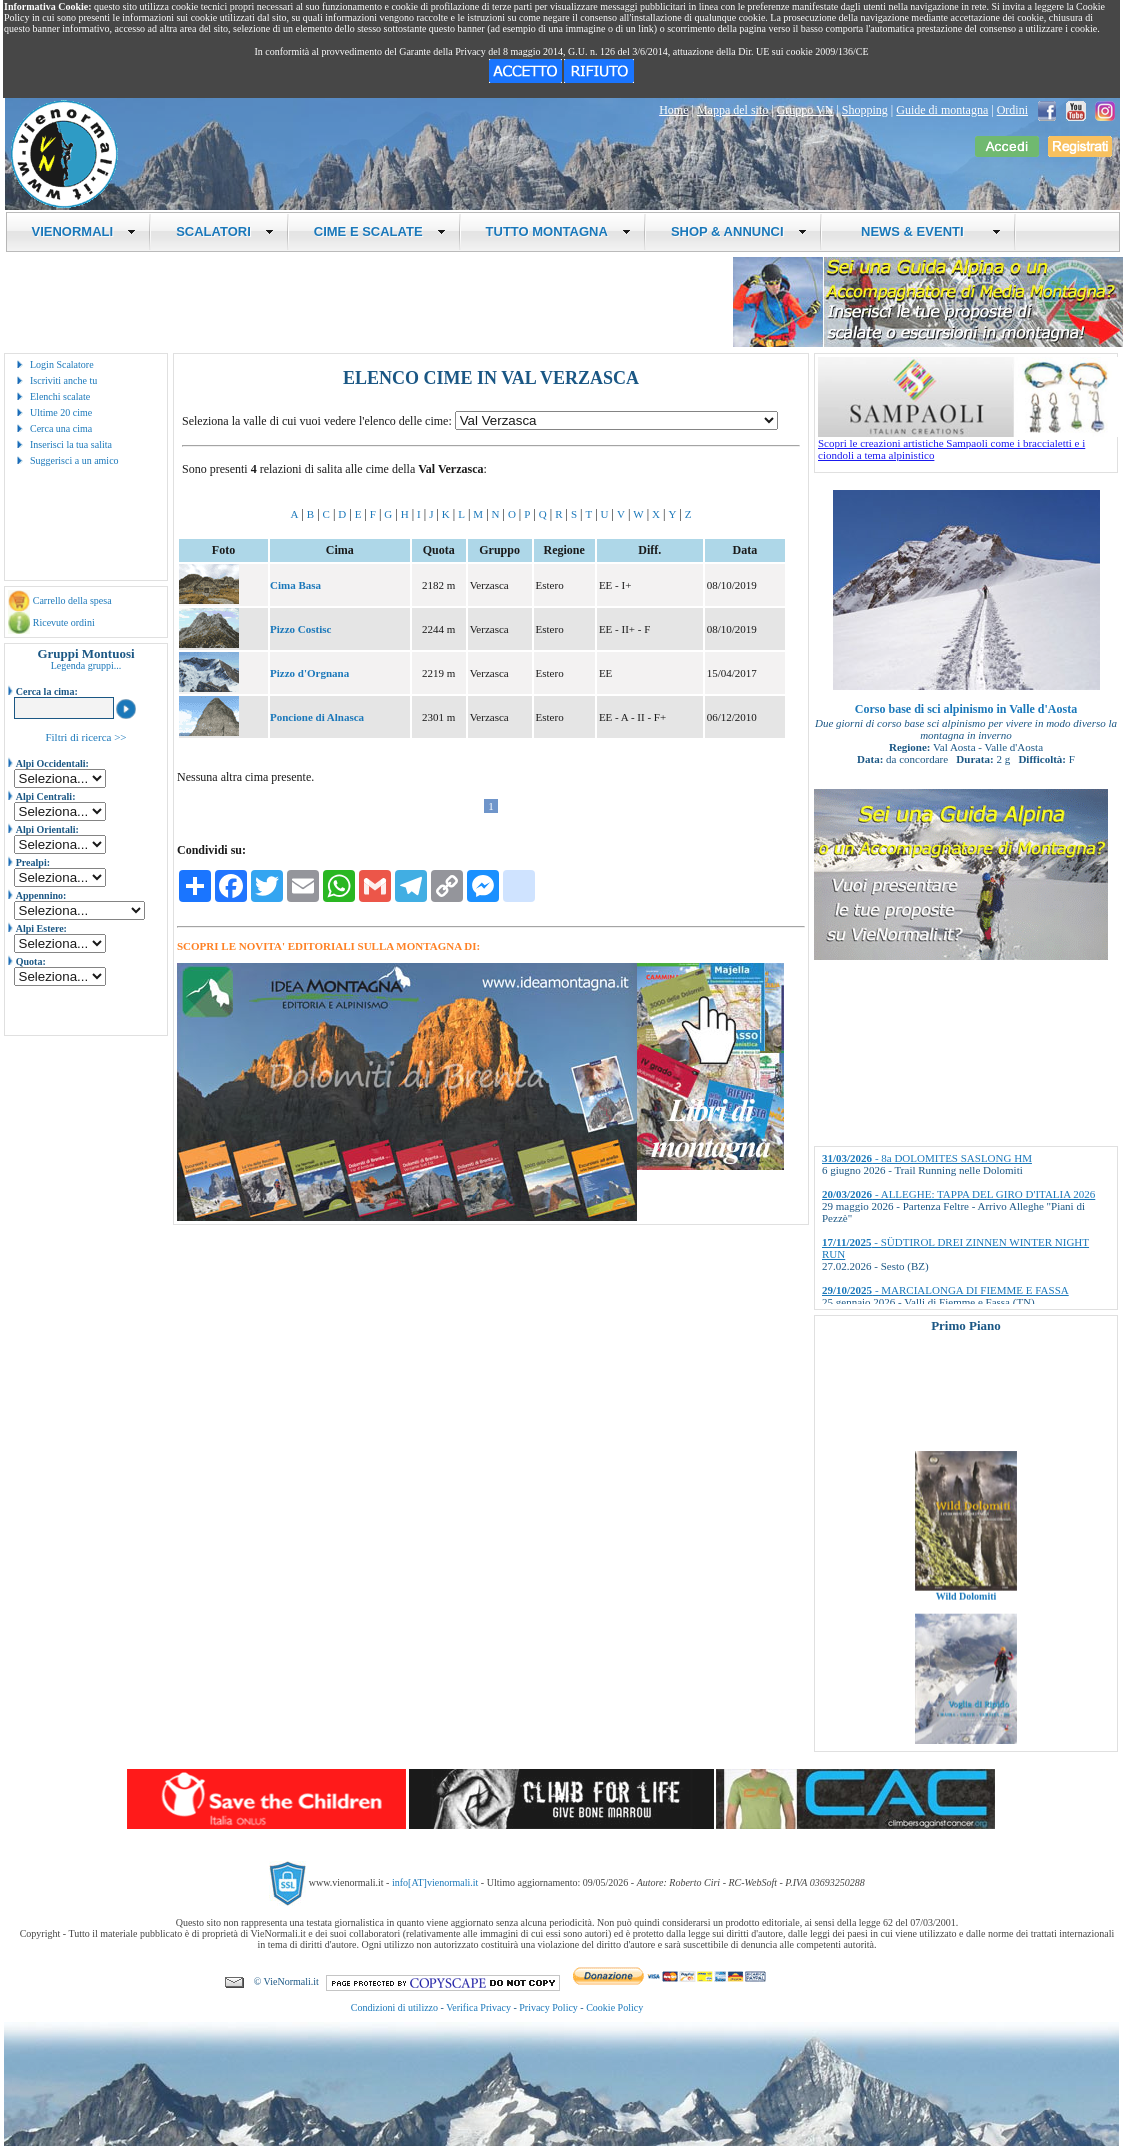 This screenshot has width=1123, height=2151. Describe the element at coordinates (966, 709) in the screenshot. I see `Corso base di sci alpinismo in Valle d'Aosta` at that location.